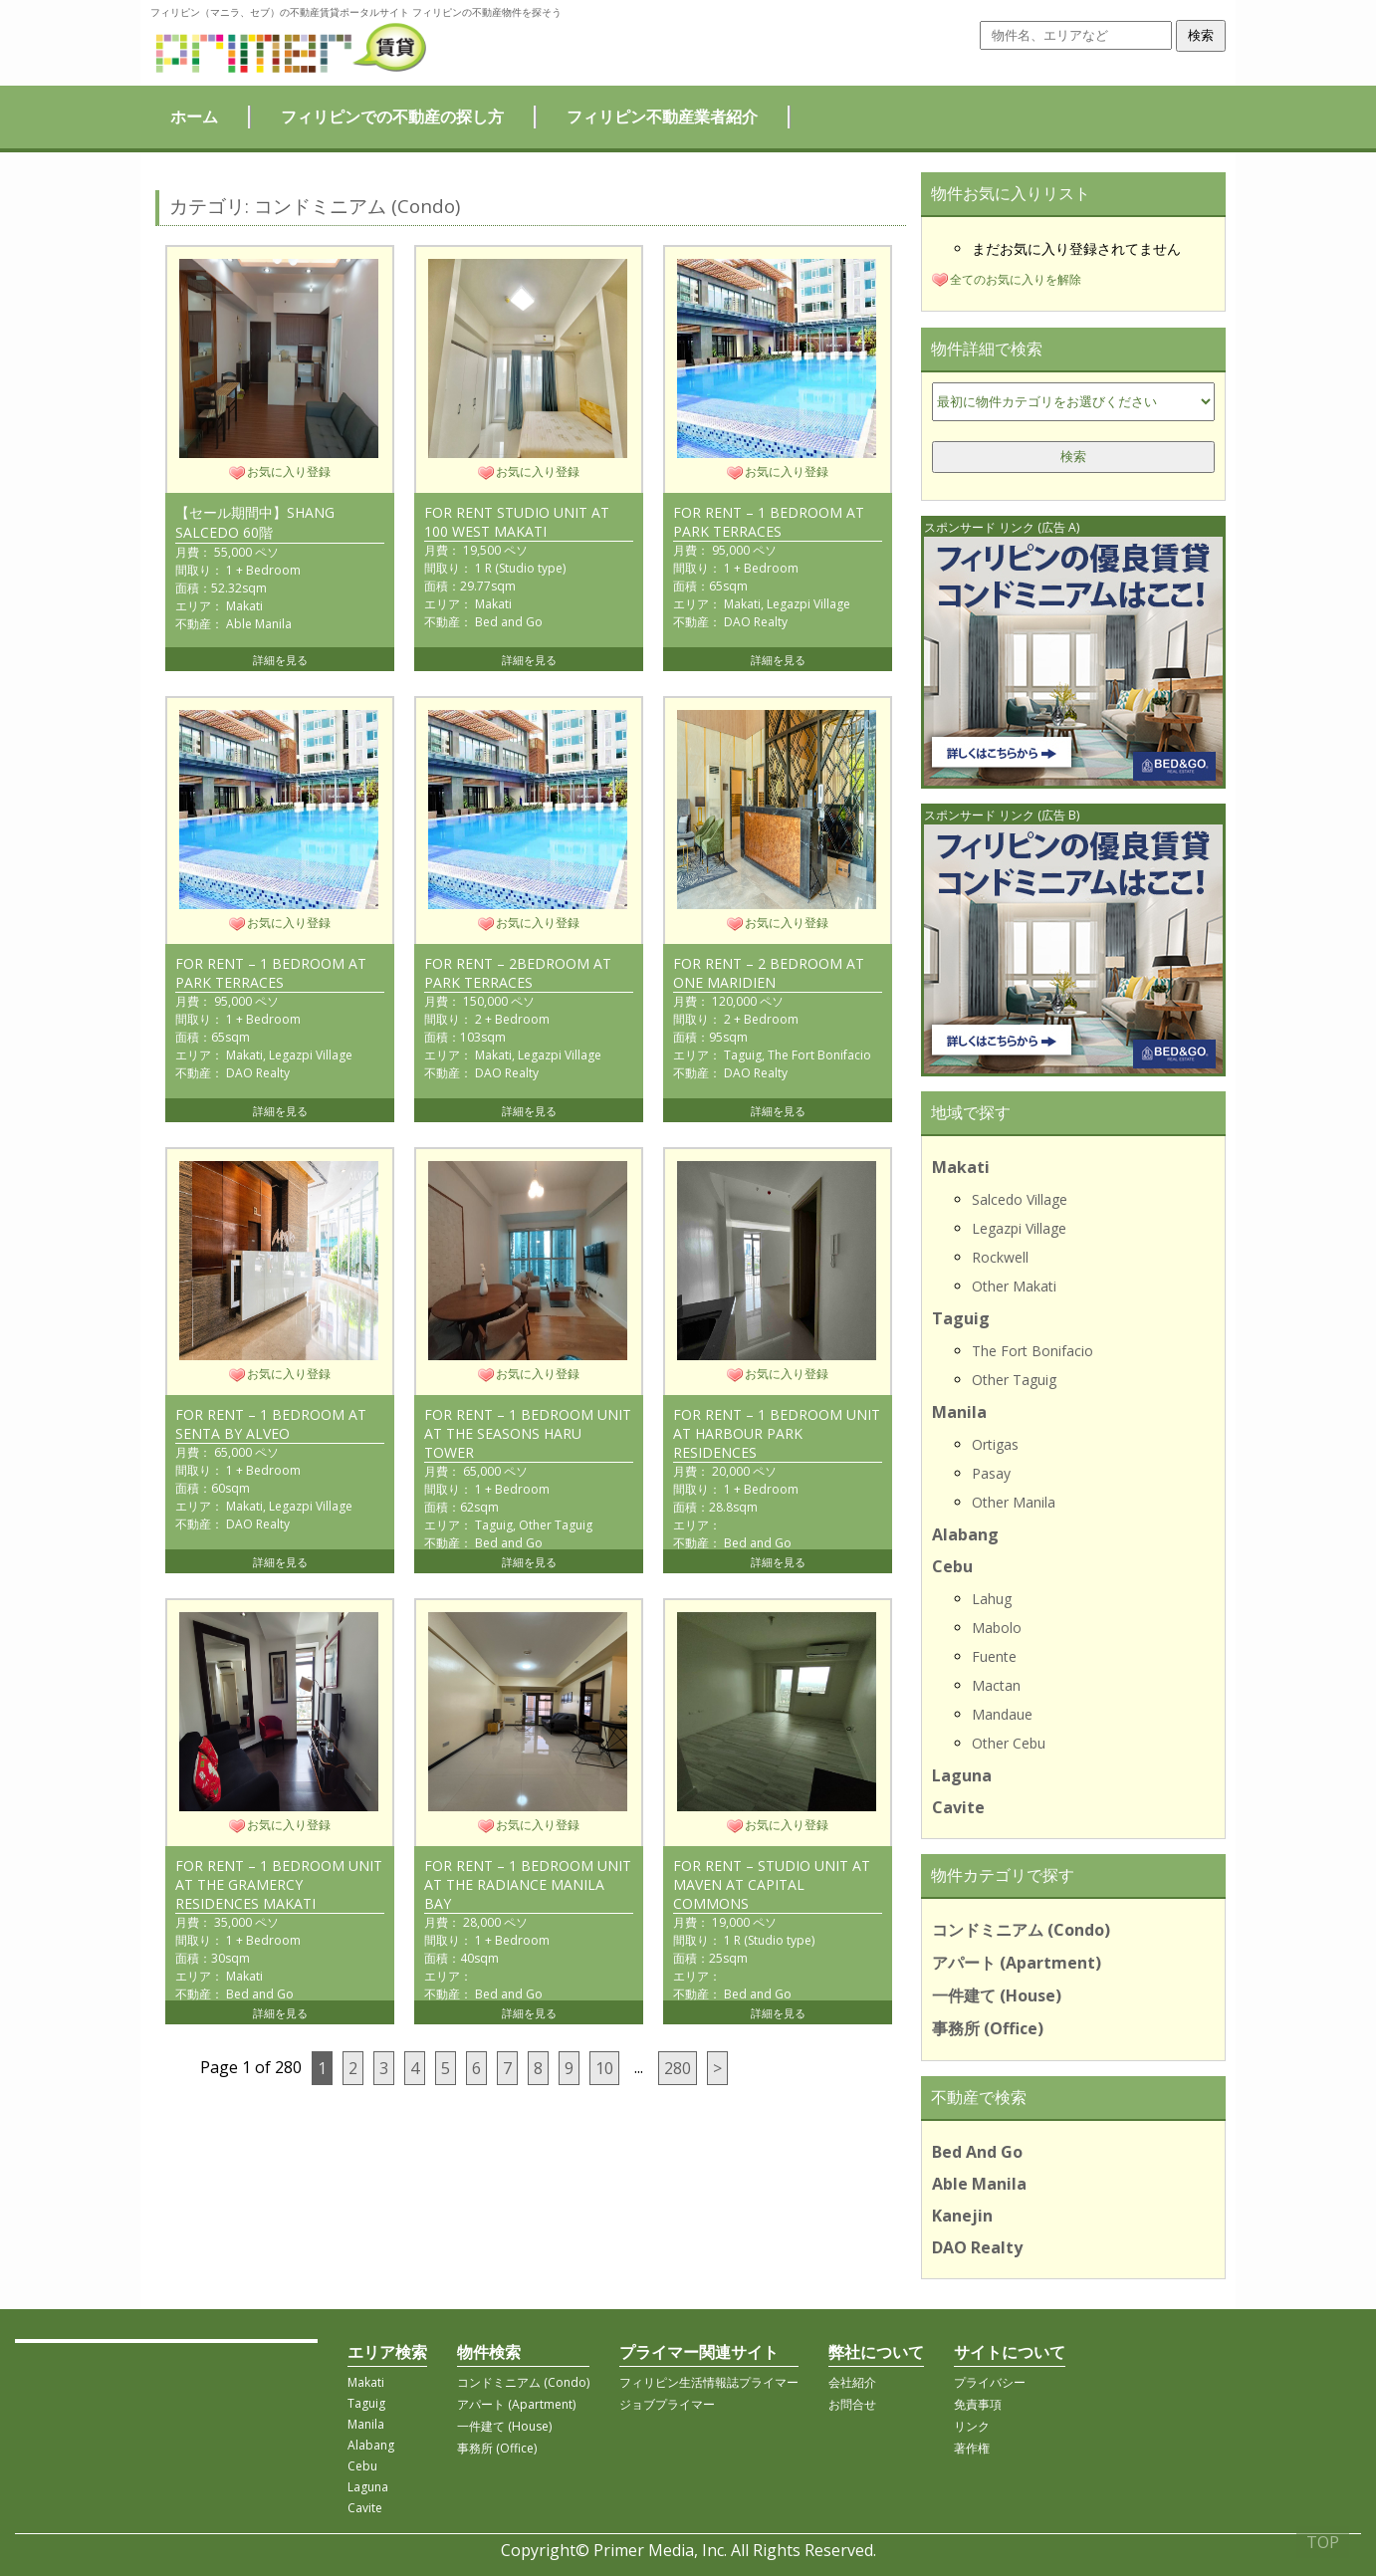 This screenshot has width=1376, height=2576. Describe the element at coordinates (965, 1534) in the screenshot. I see `Alabang` at that location.